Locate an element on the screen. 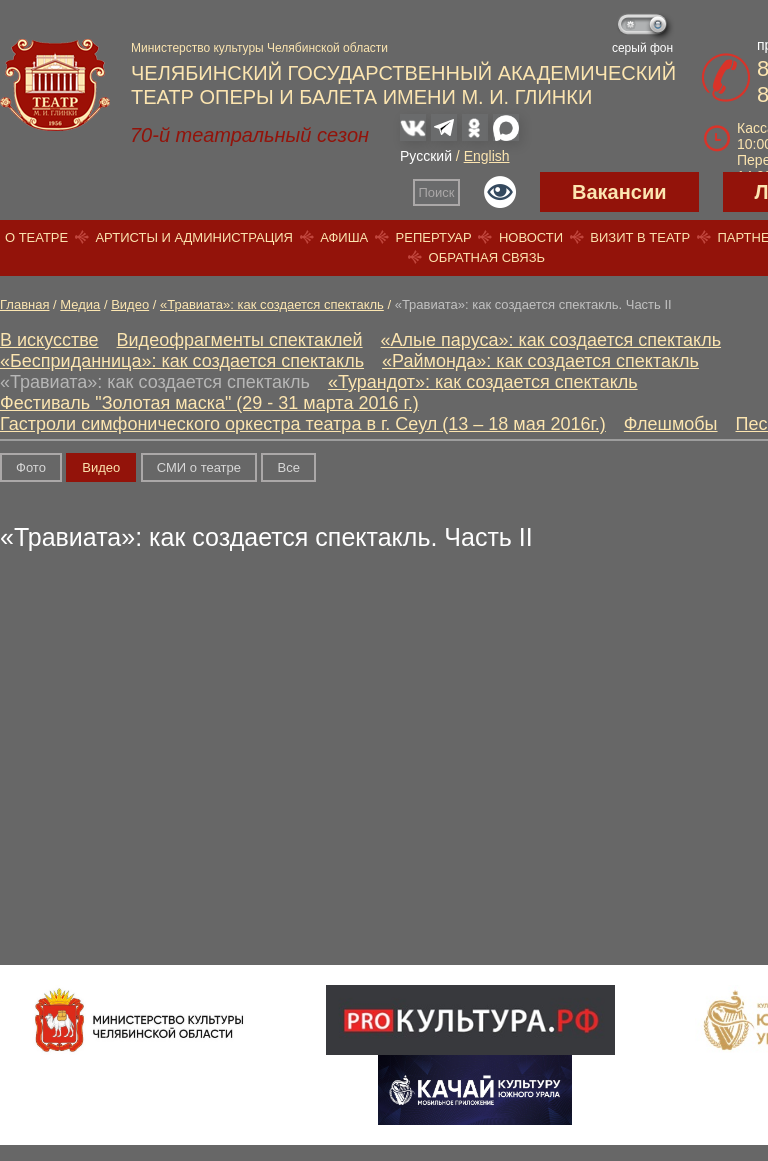 The image size is (768, 1161). Поиск is located at coordinates (437, 192).